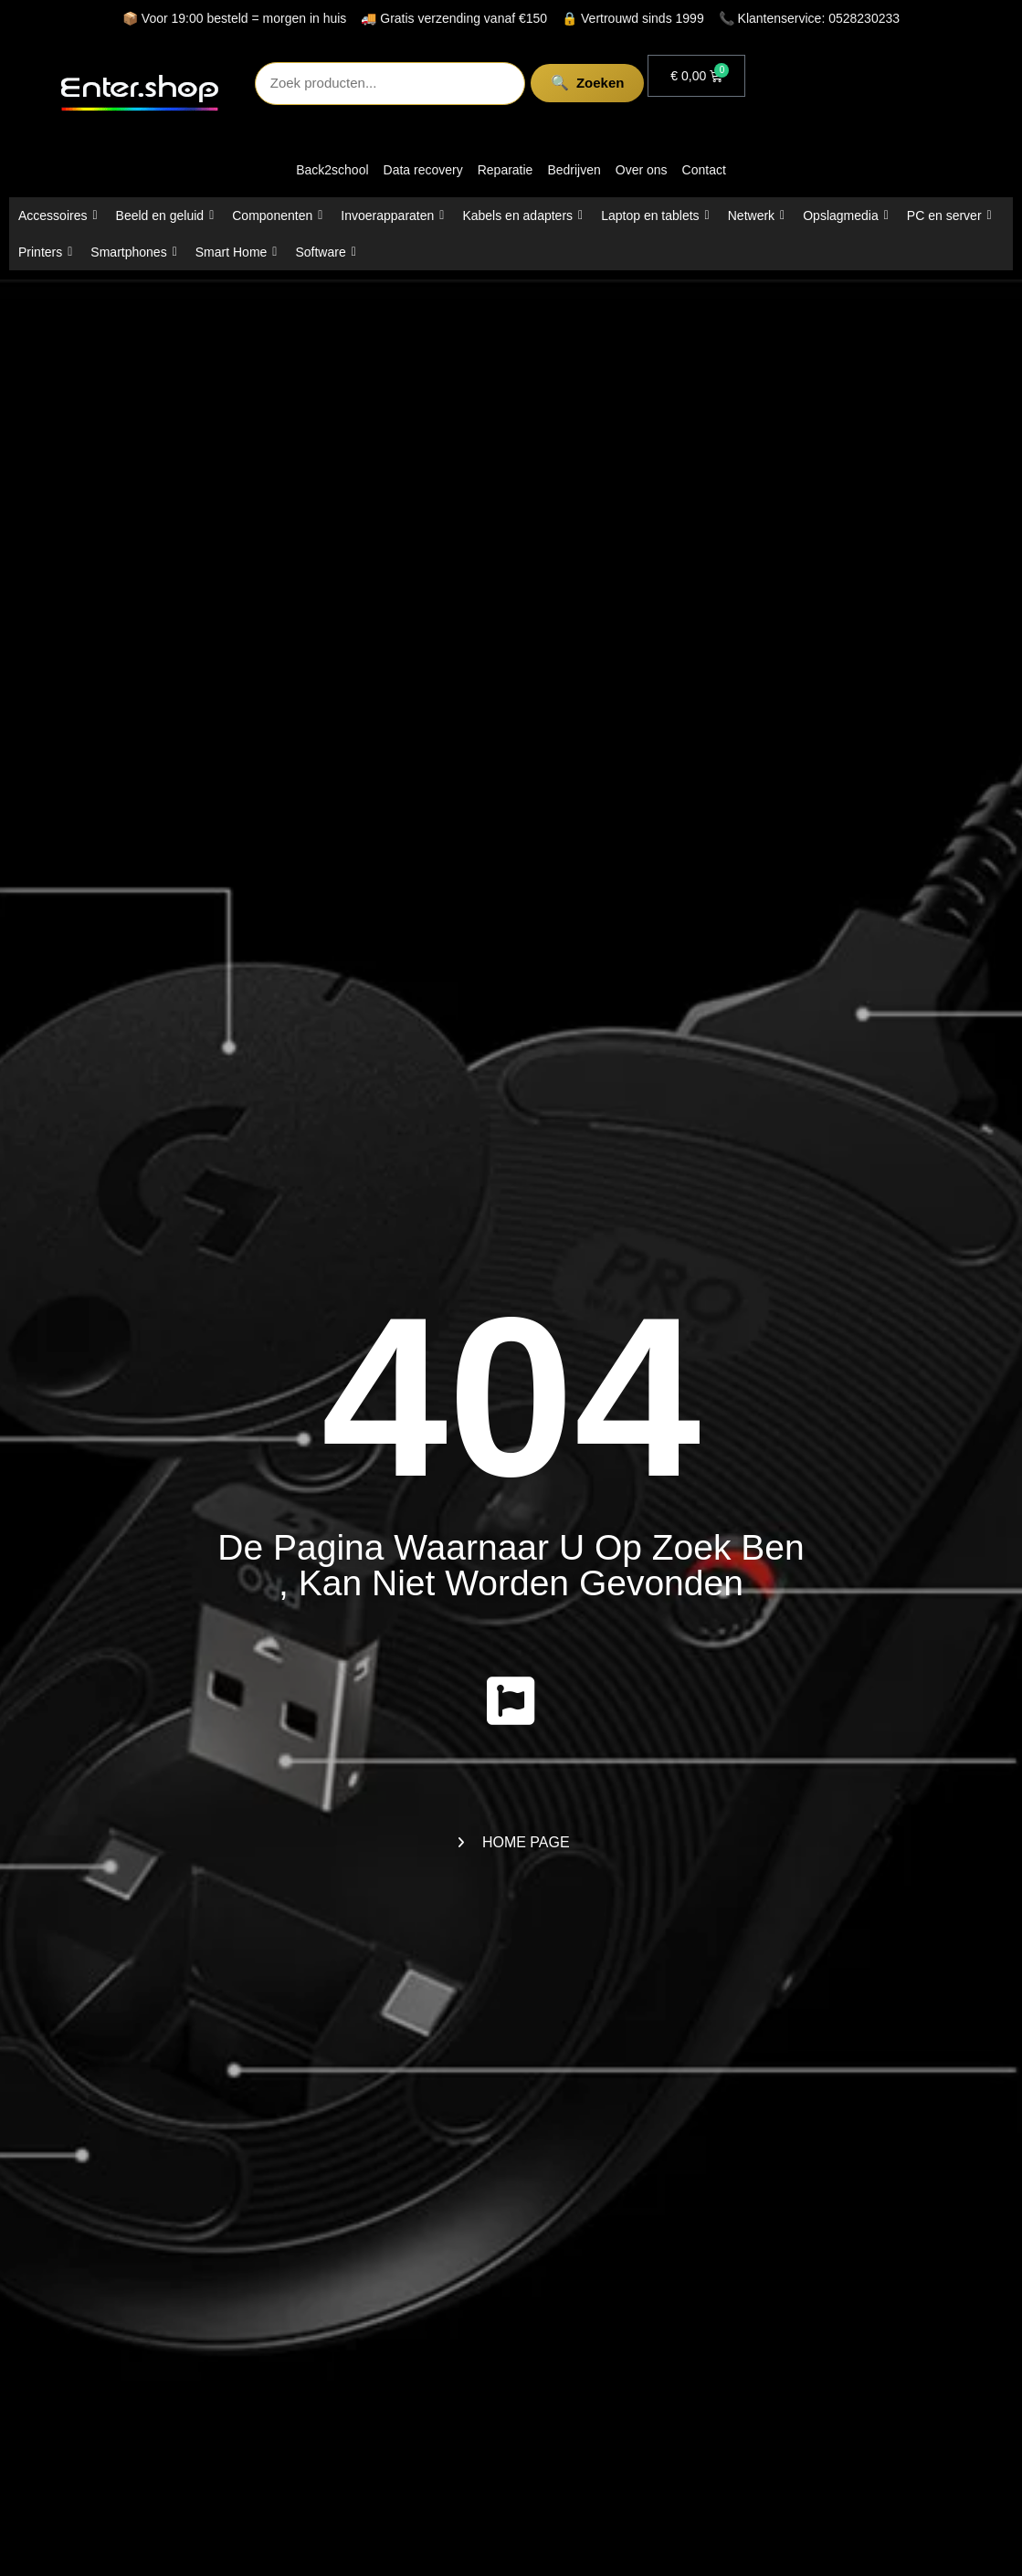 The height and width of the screenshot is (2576, 1022). I want to click on Printers, so click(45, 252).